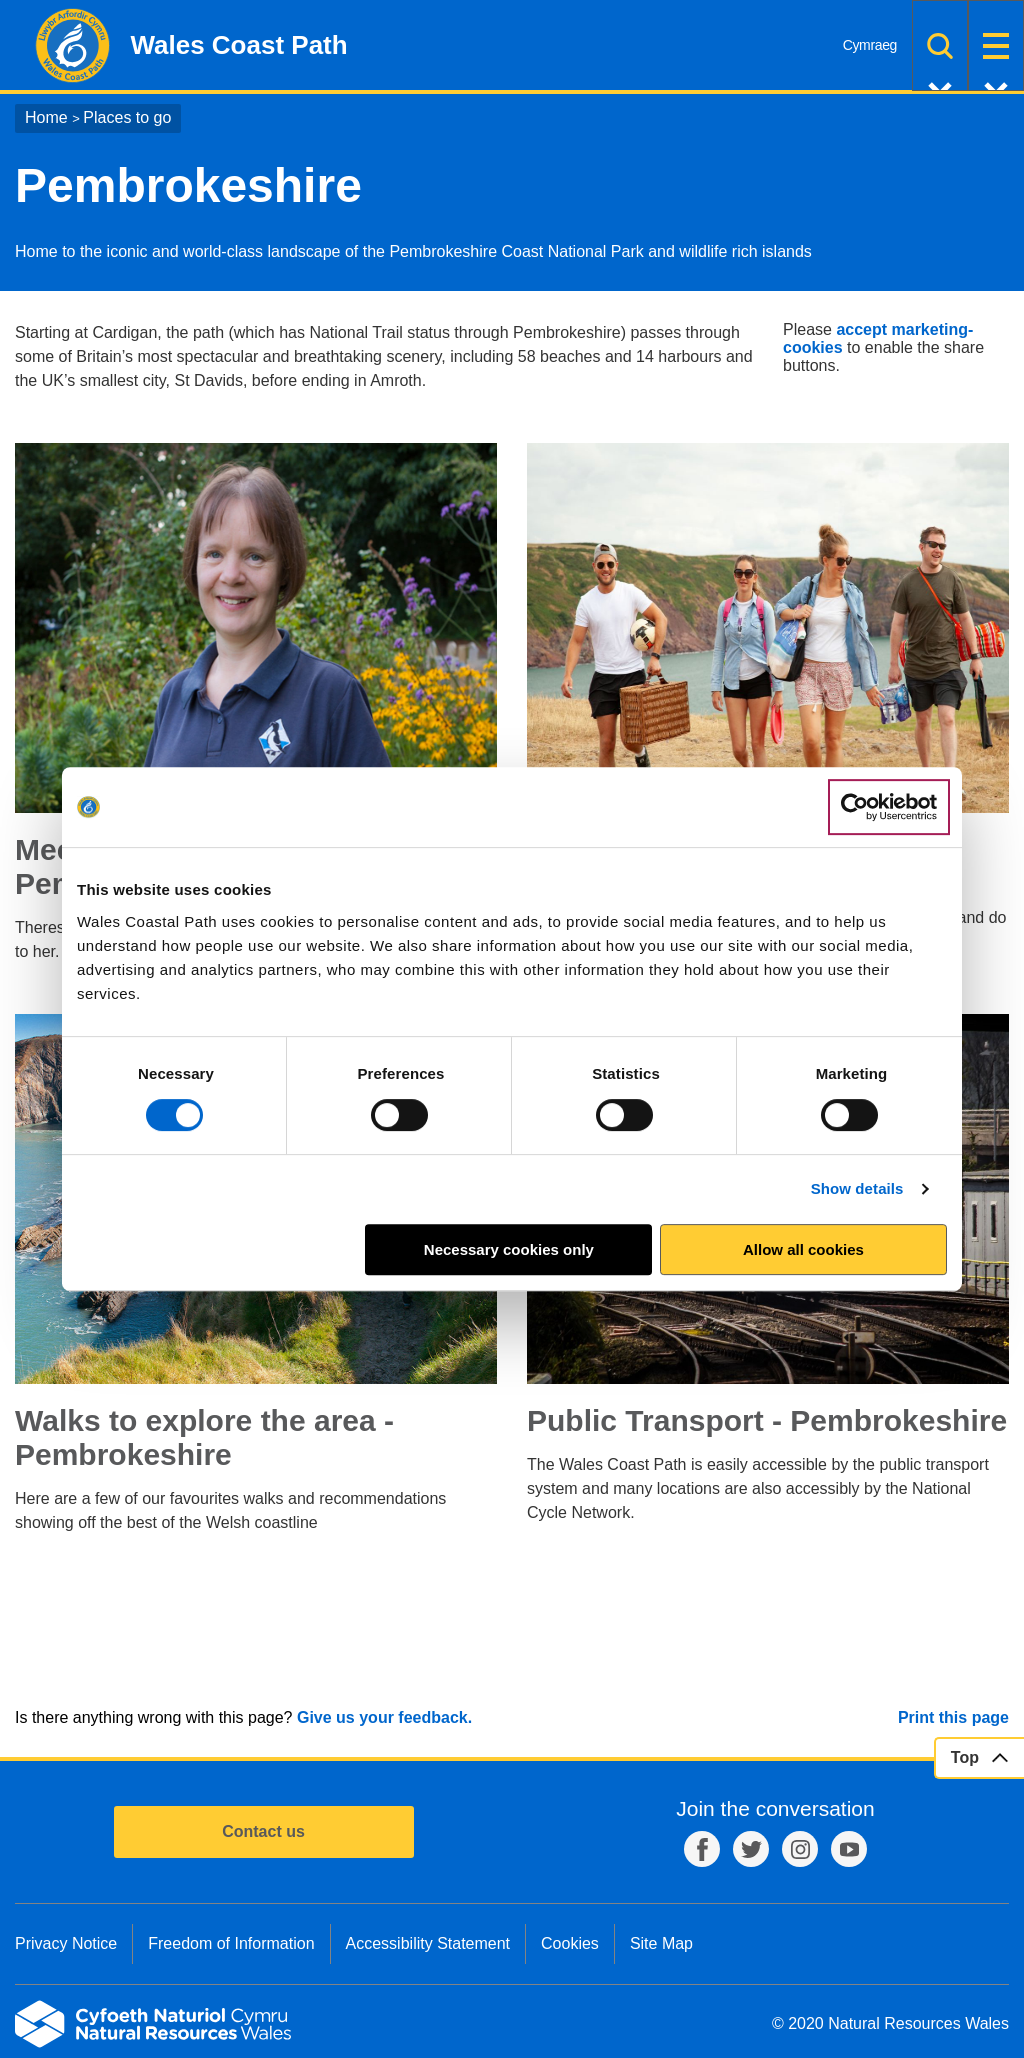  I want to click on Give us your feedback., so click(384, 1717).